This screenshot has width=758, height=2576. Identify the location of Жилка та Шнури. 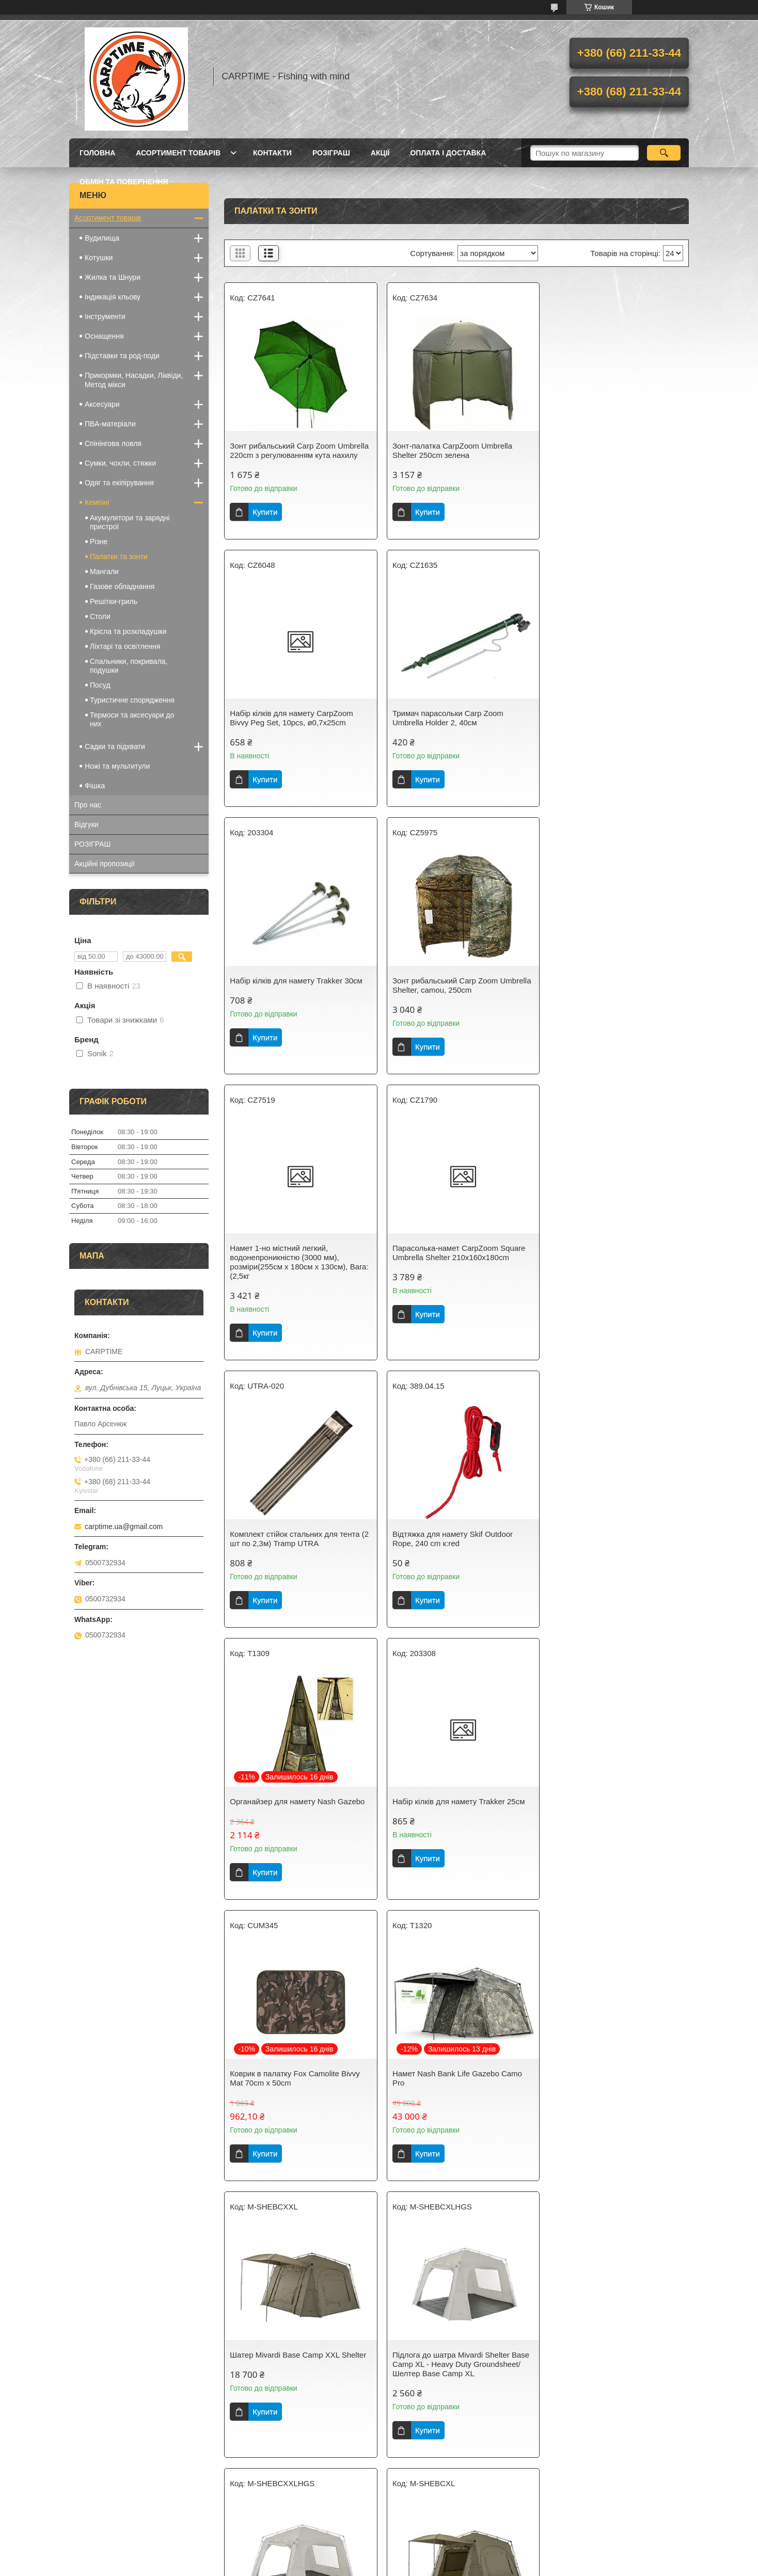
(112, 277).